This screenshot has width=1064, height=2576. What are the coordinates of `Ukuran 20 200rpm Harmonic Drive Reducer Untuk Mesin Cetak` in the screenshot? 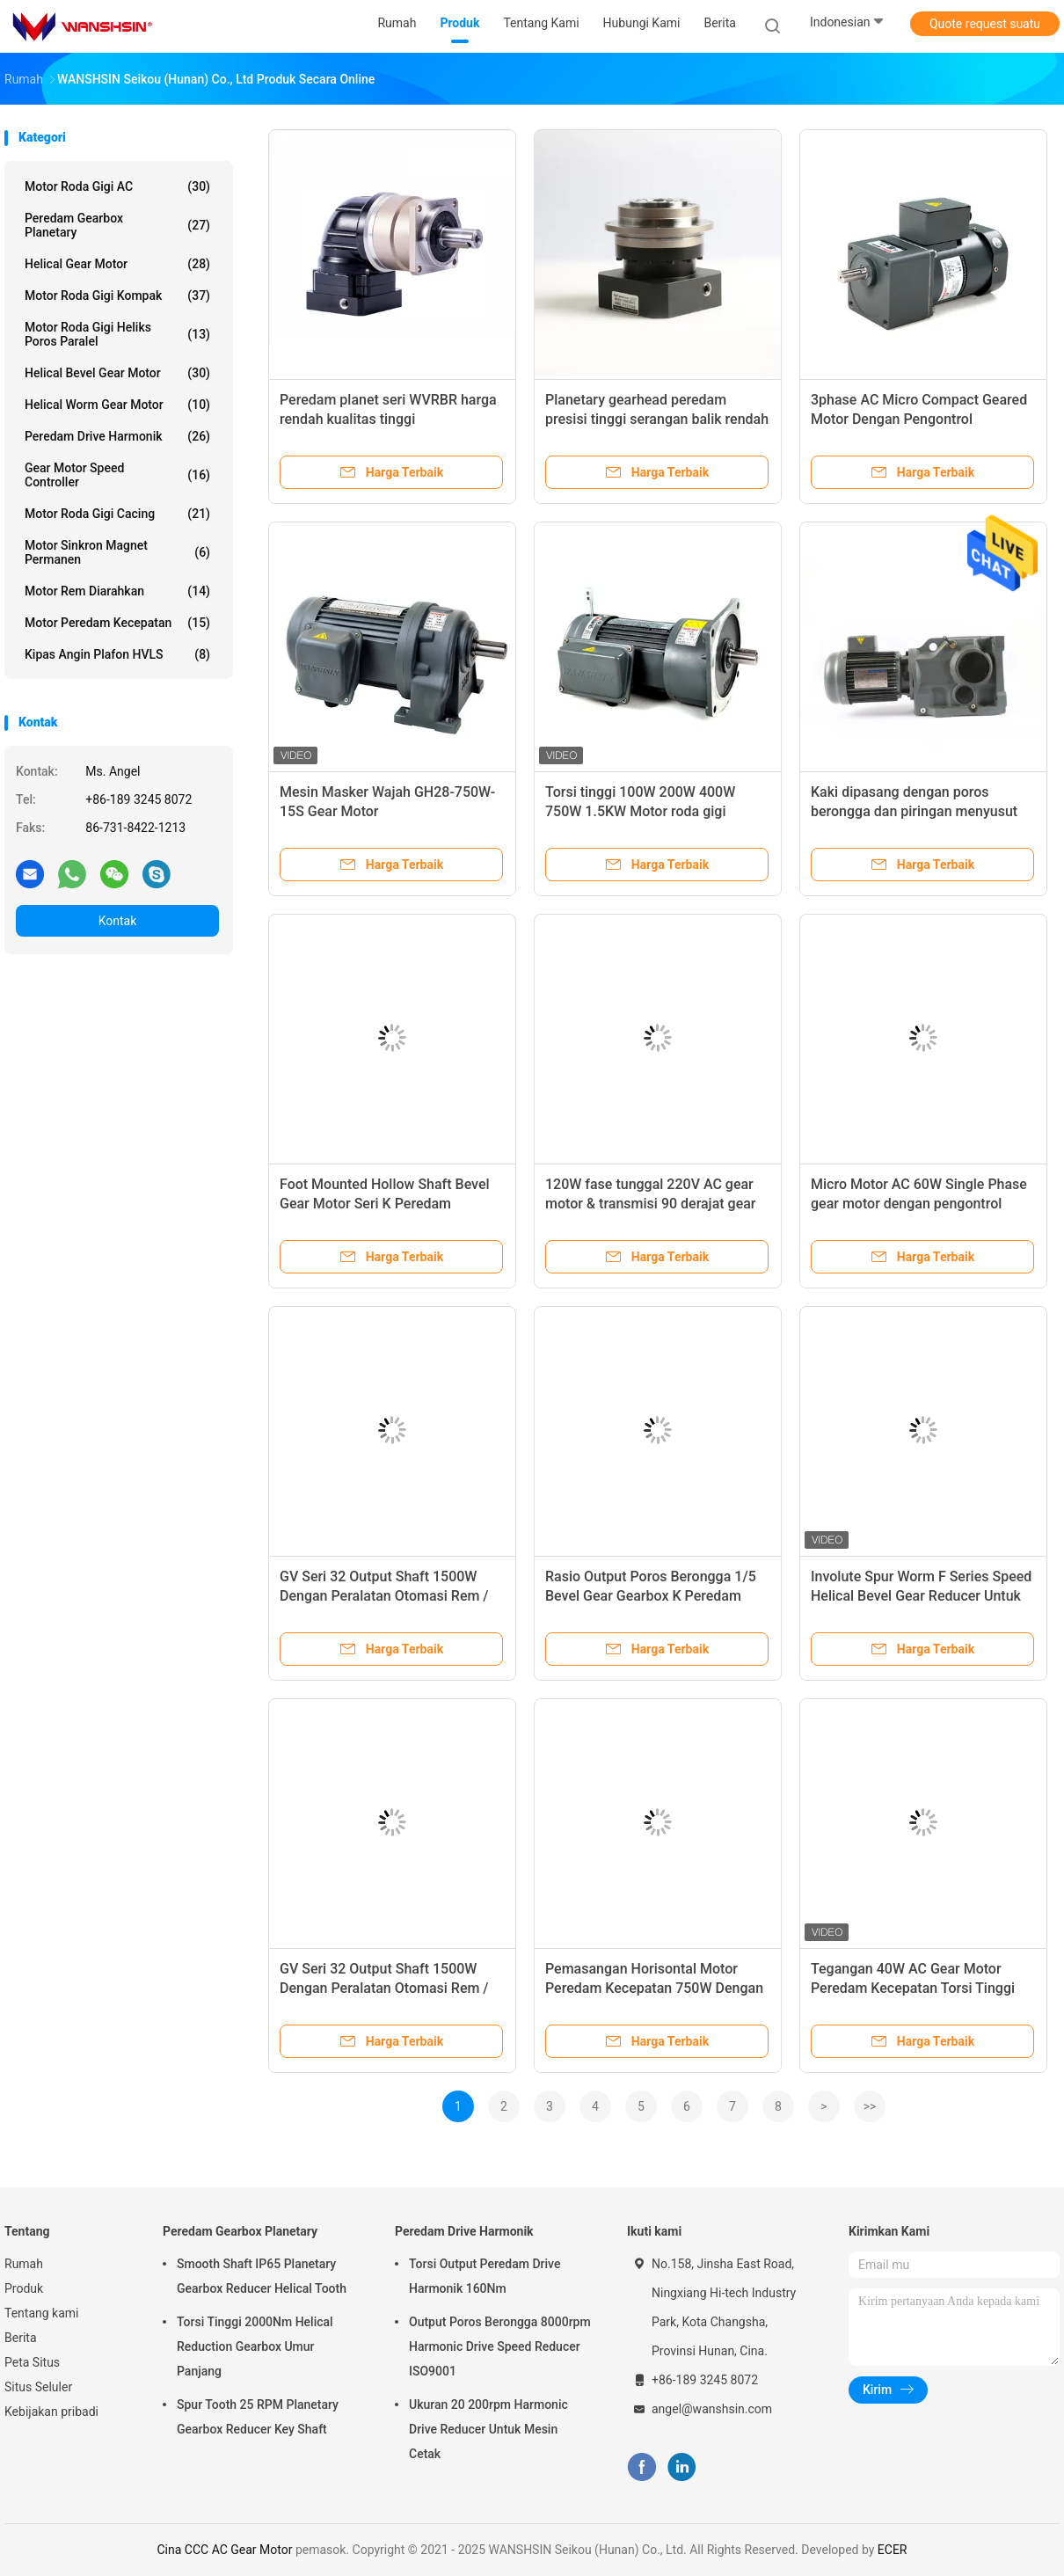 It's located at (488, 2429).